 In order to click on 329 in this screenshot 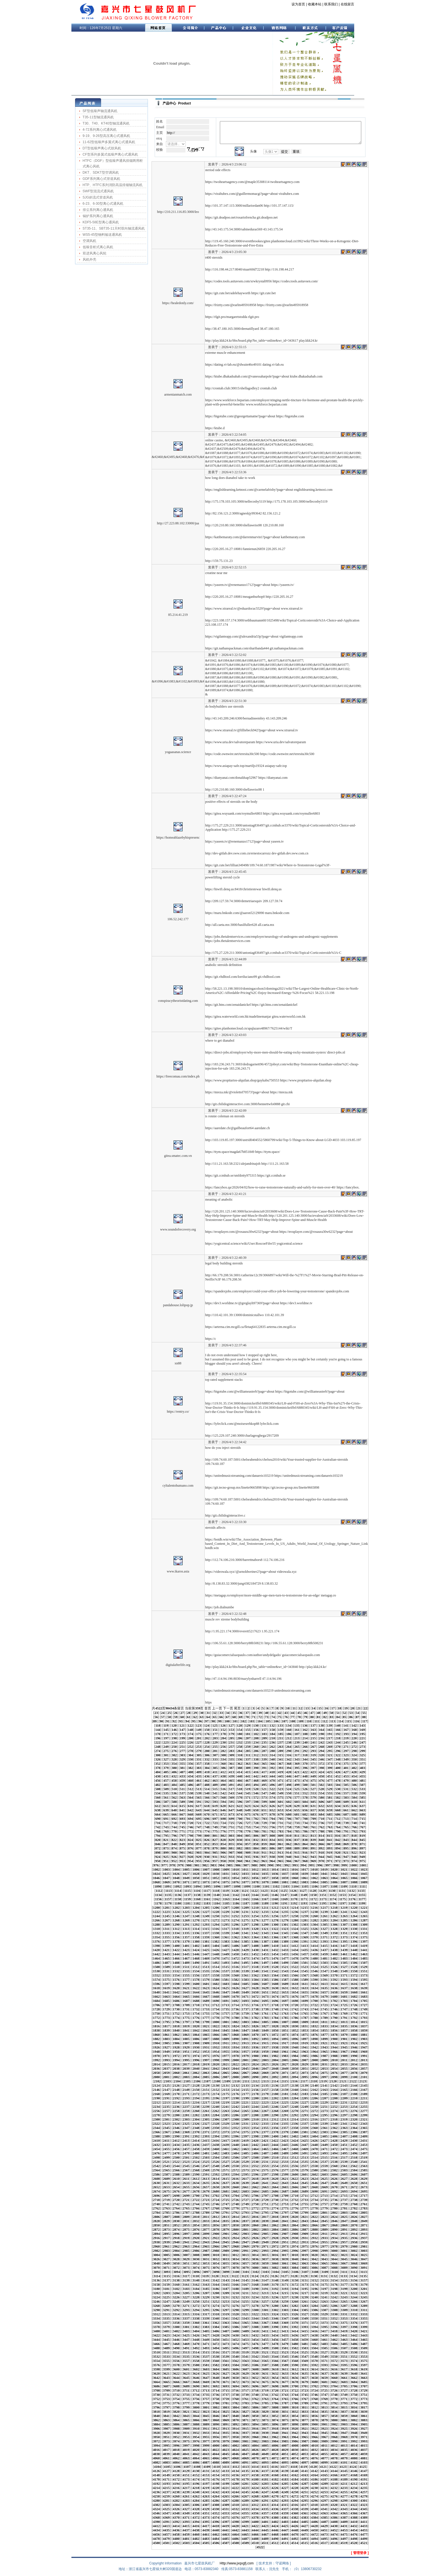, I will do `click(182, 1759)`.